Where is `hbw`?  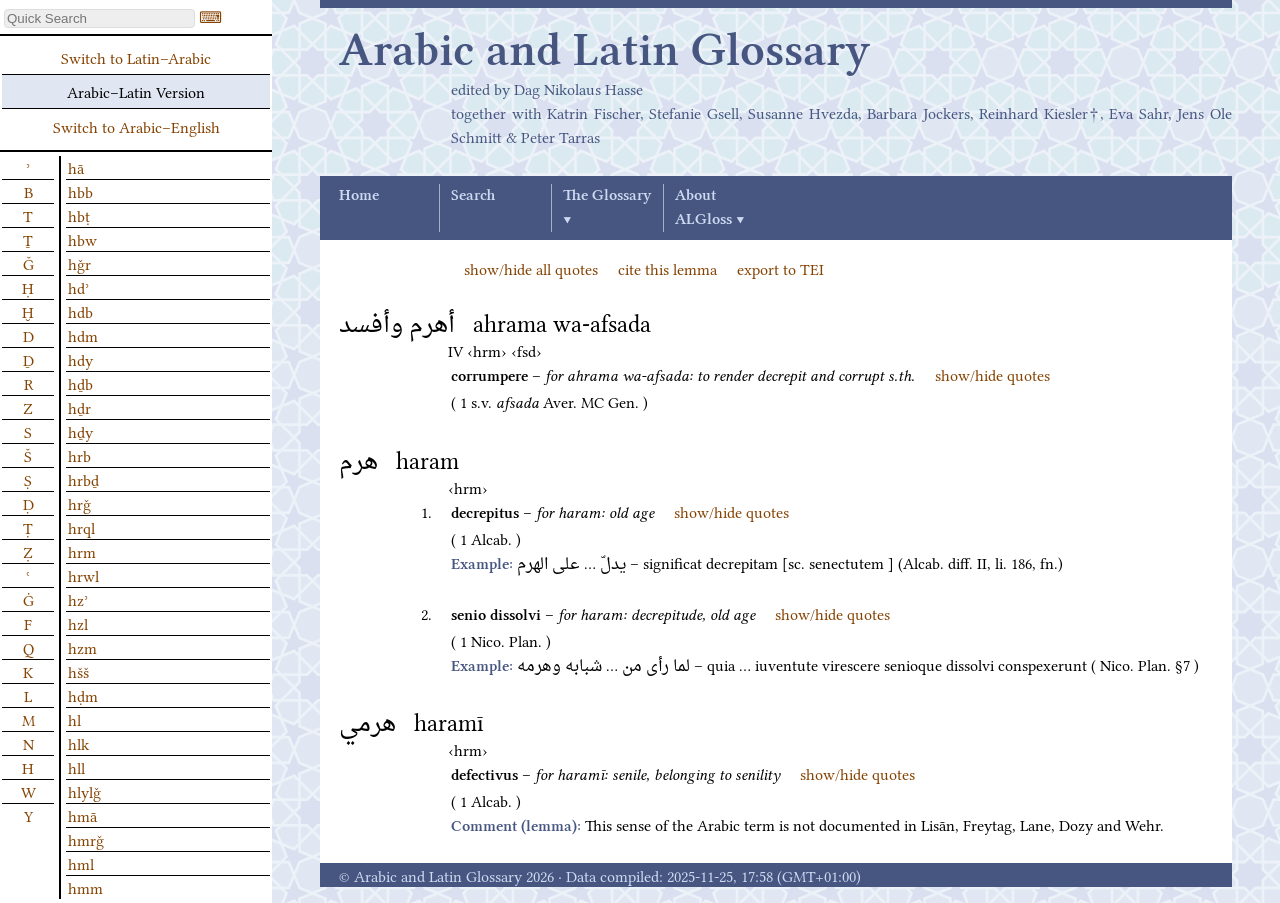
hbw is located at coordinates (82, 239).